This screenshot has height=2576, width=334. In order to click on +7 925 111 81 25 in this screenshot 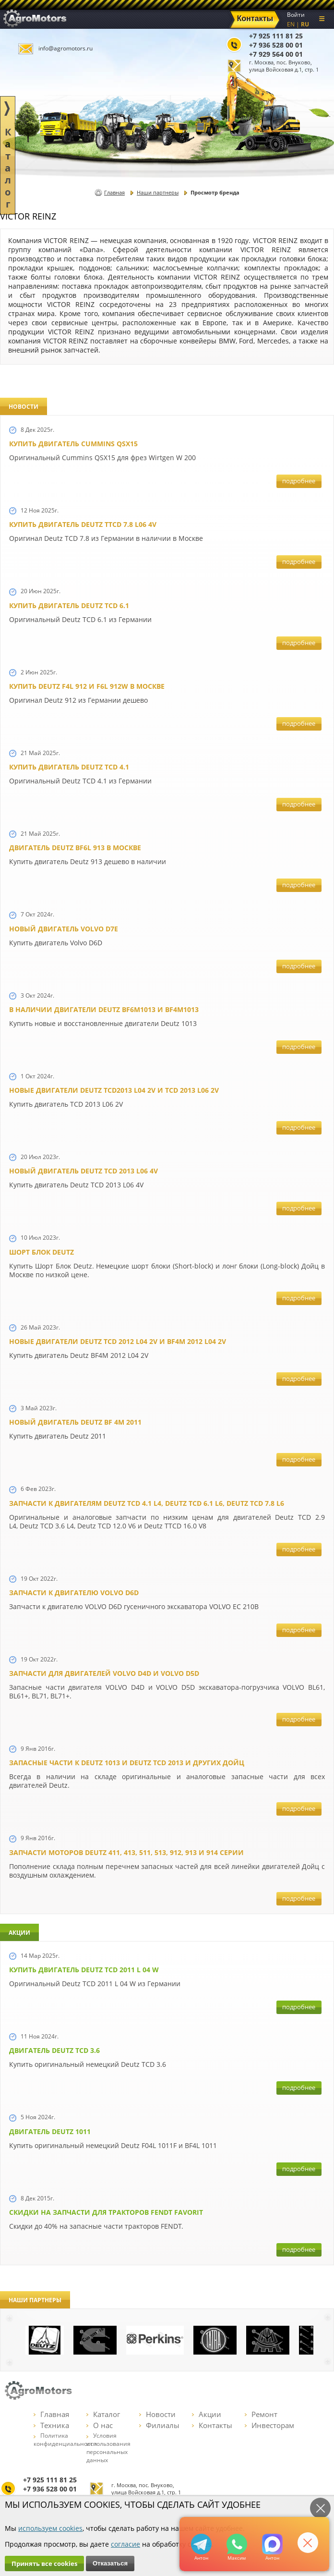, I will do `click(276, 35)`.